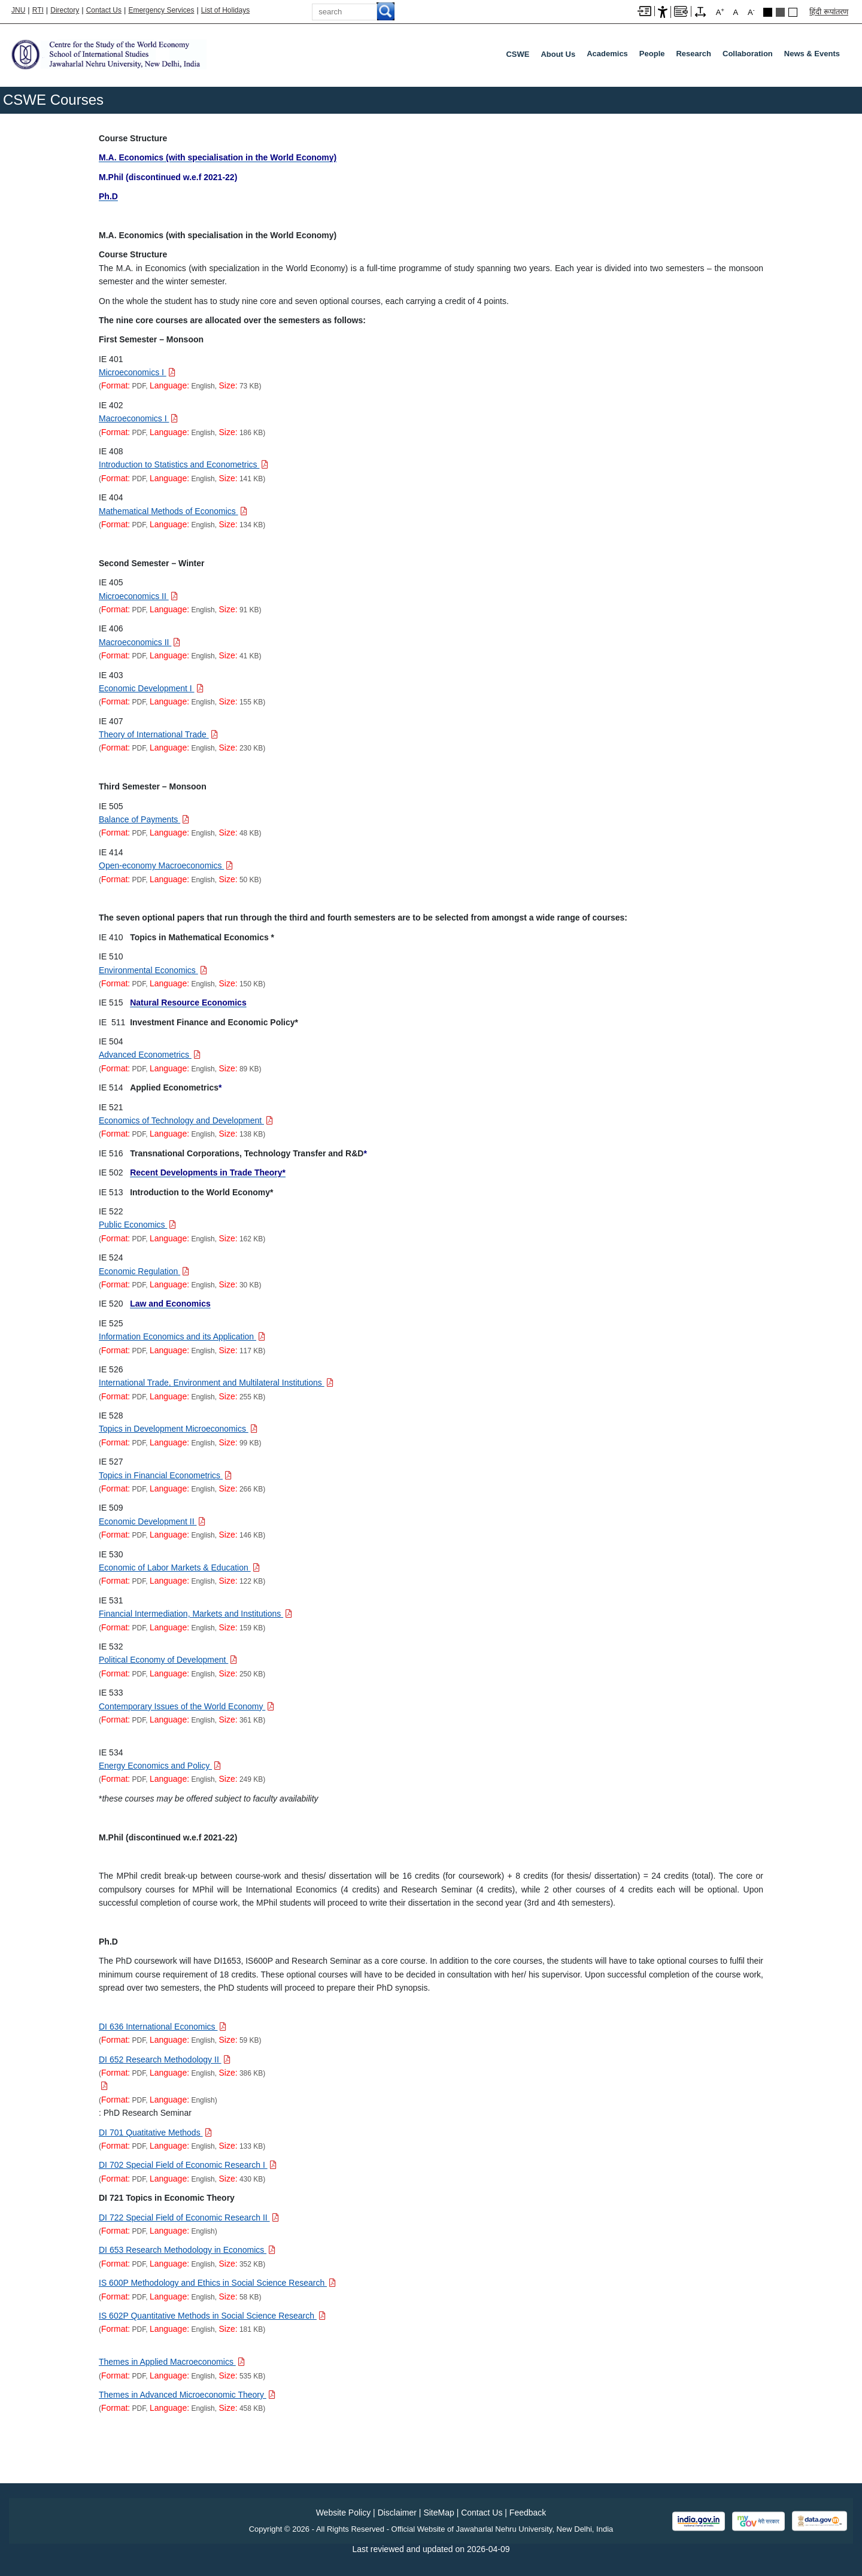  I want to click on [Download PDF file: Macroeconomics I, Size 186 KB], so click(138, 418).